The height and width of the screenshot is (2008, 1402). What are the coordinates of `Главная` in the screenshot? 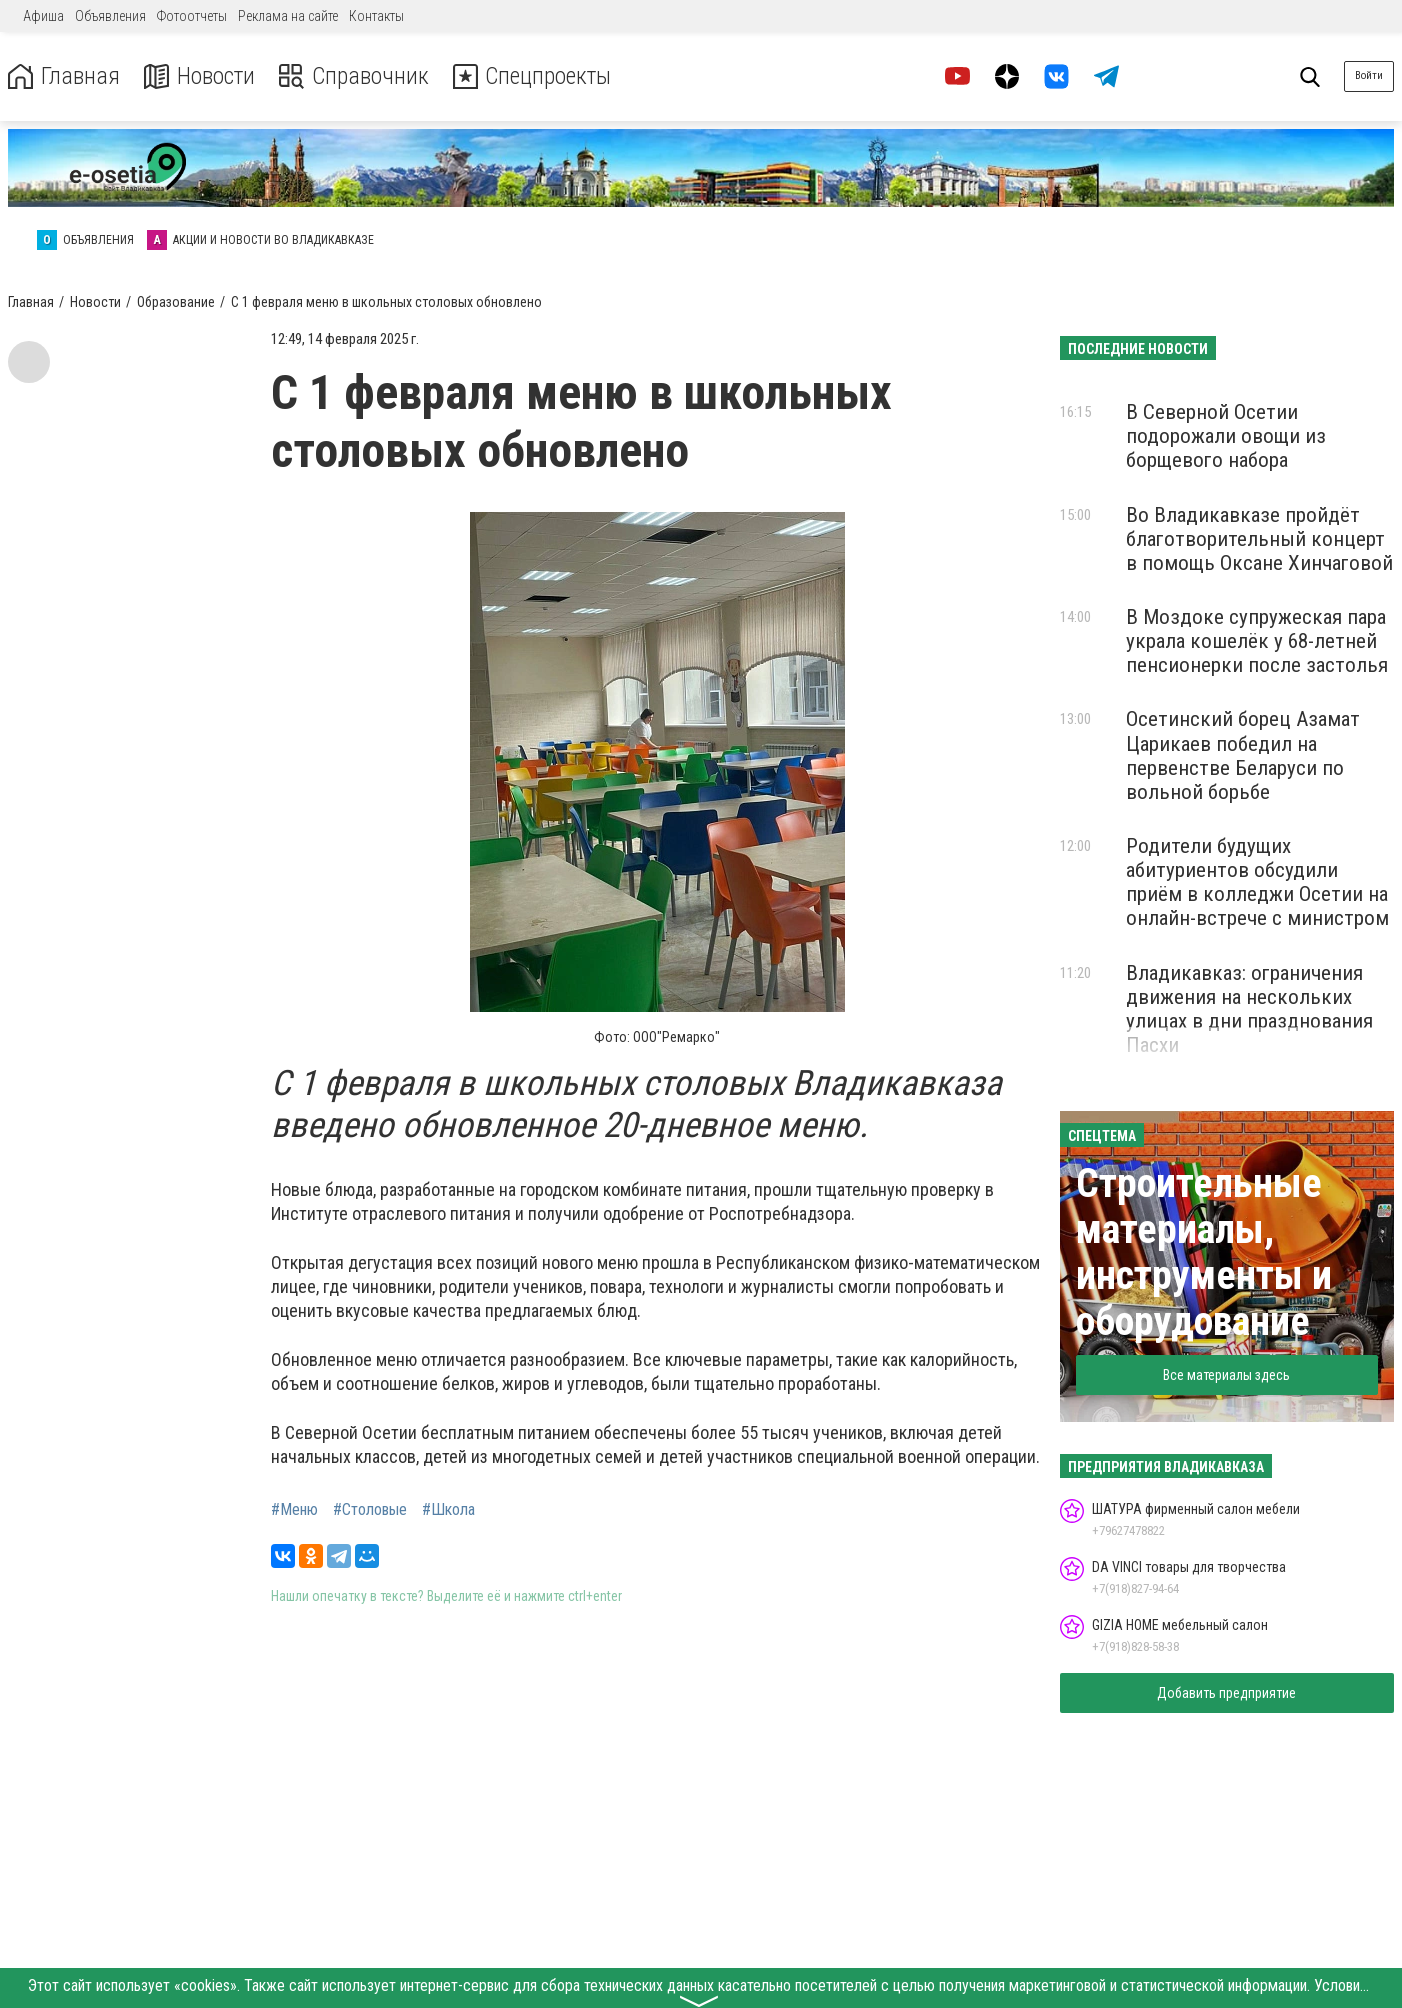 It's located at (63, 76).